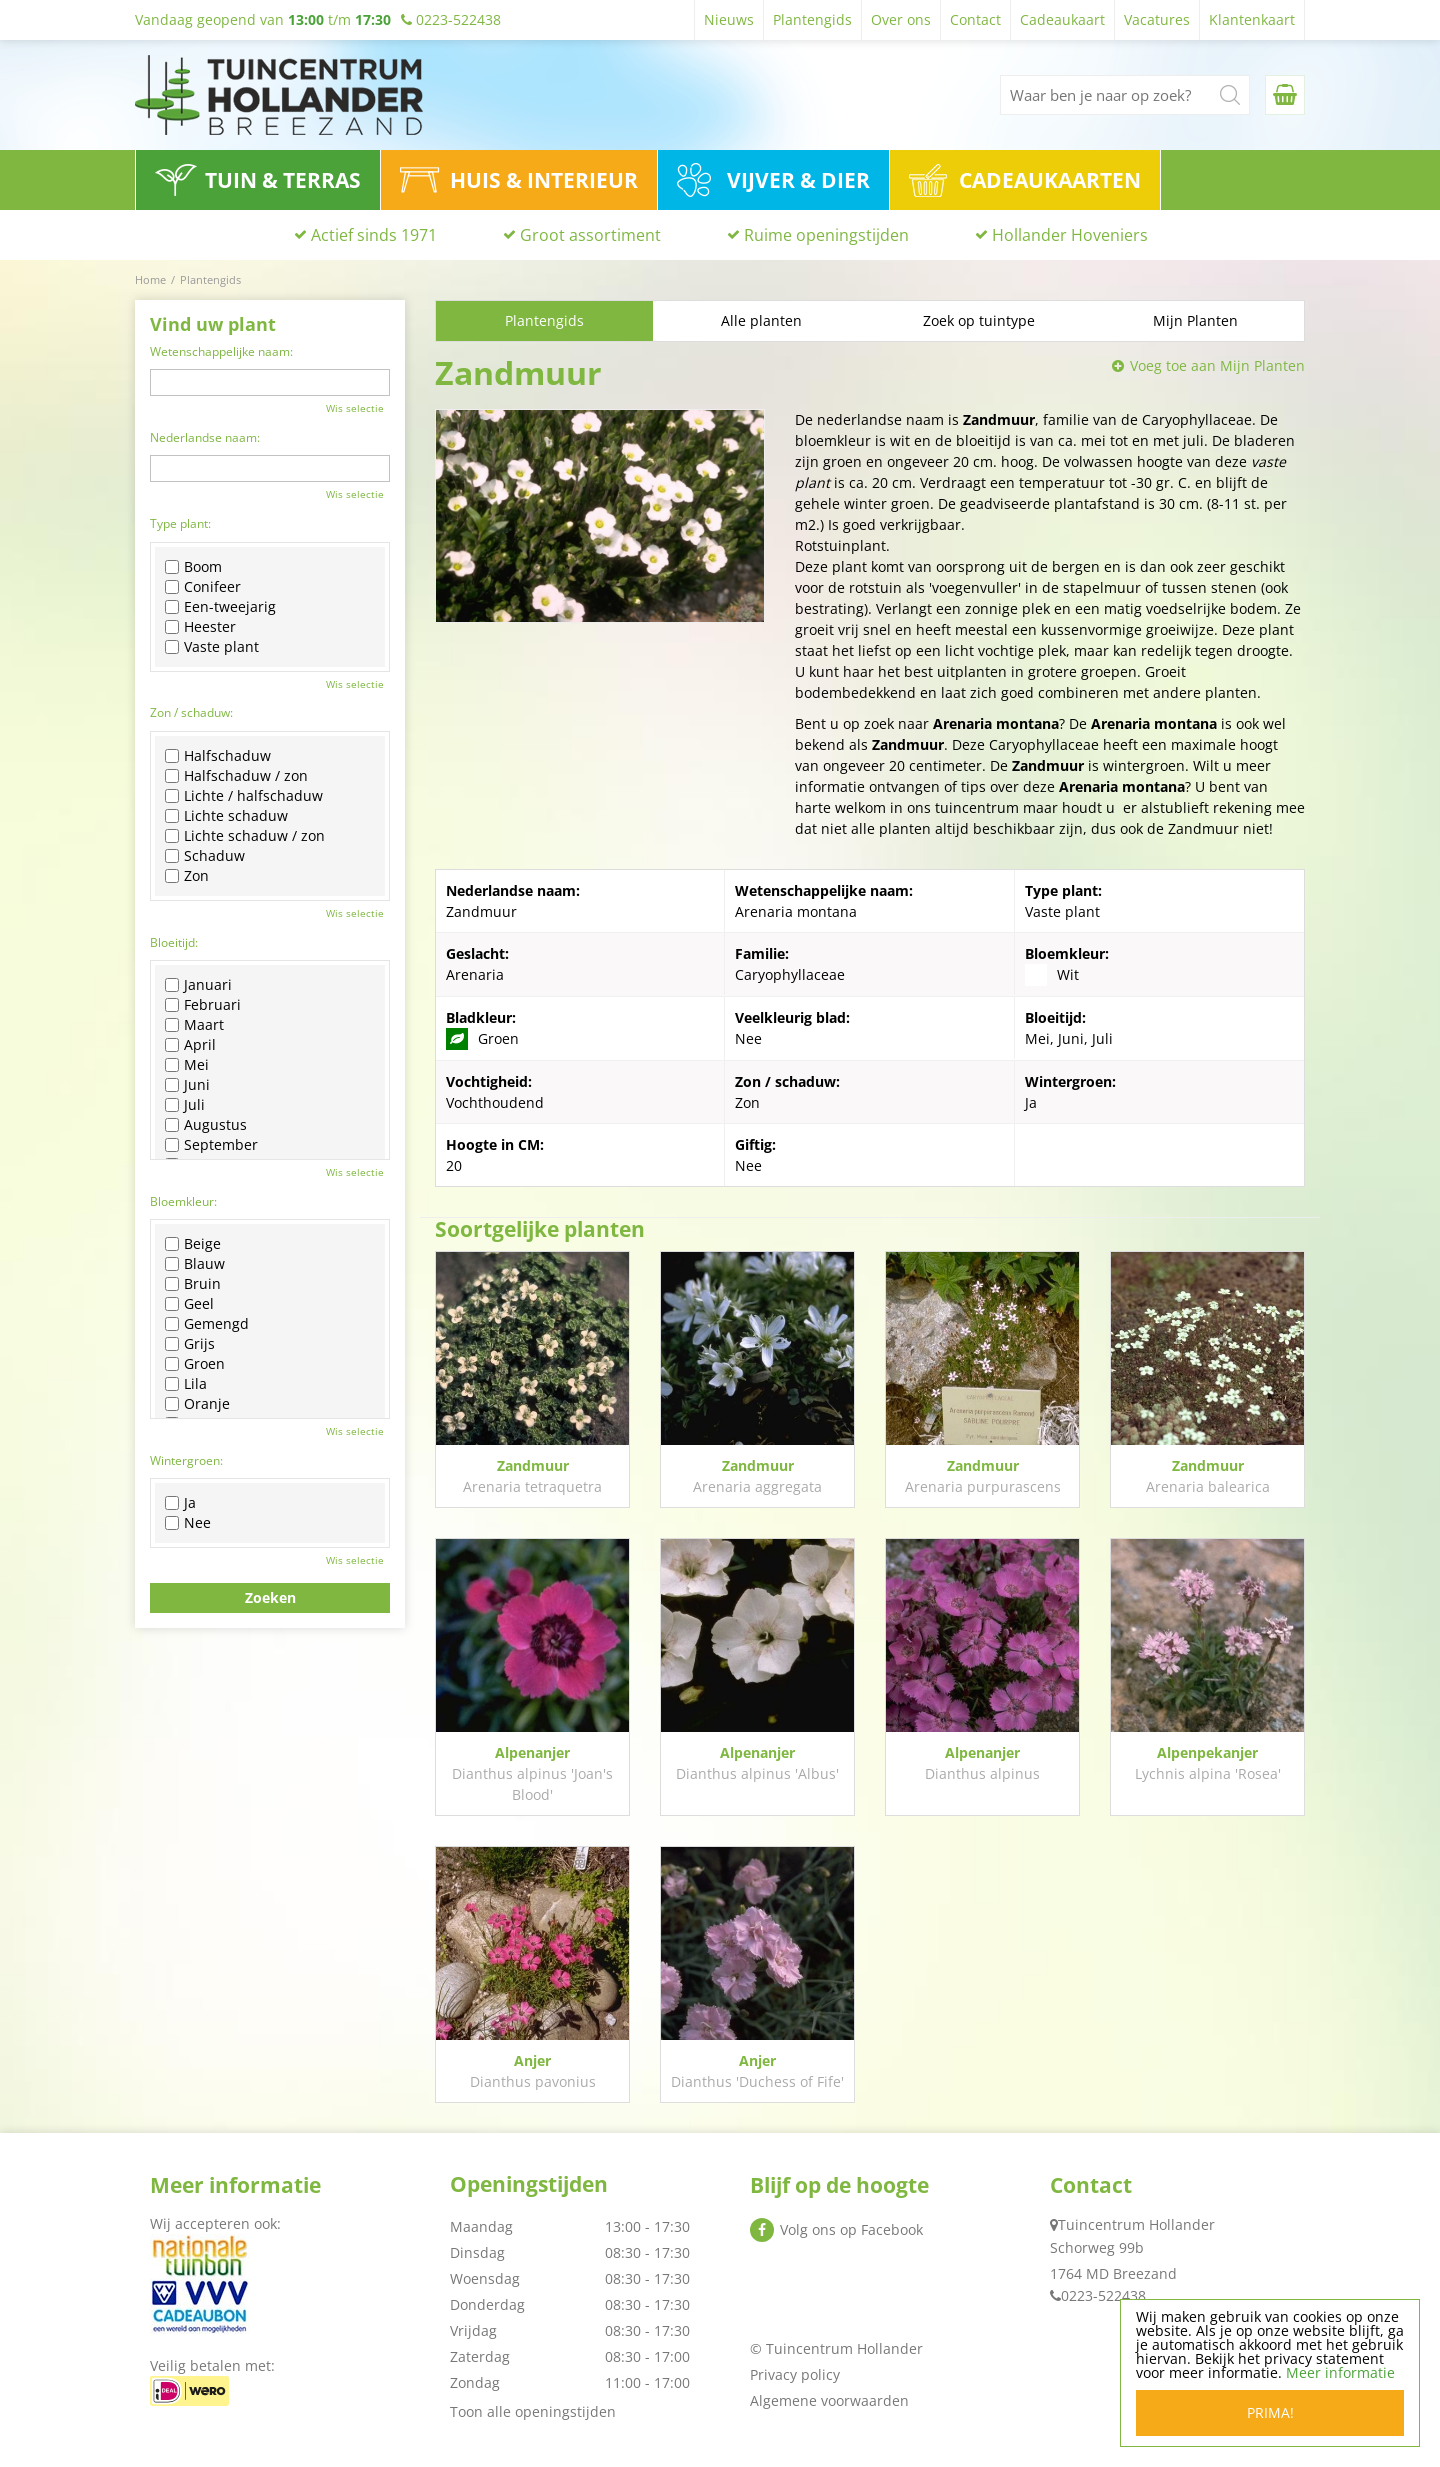  What do you see at coordinates (533, 2411) in the screenshot?
I see `Toon alle openingstijden` at bounding box center [533, 2411].